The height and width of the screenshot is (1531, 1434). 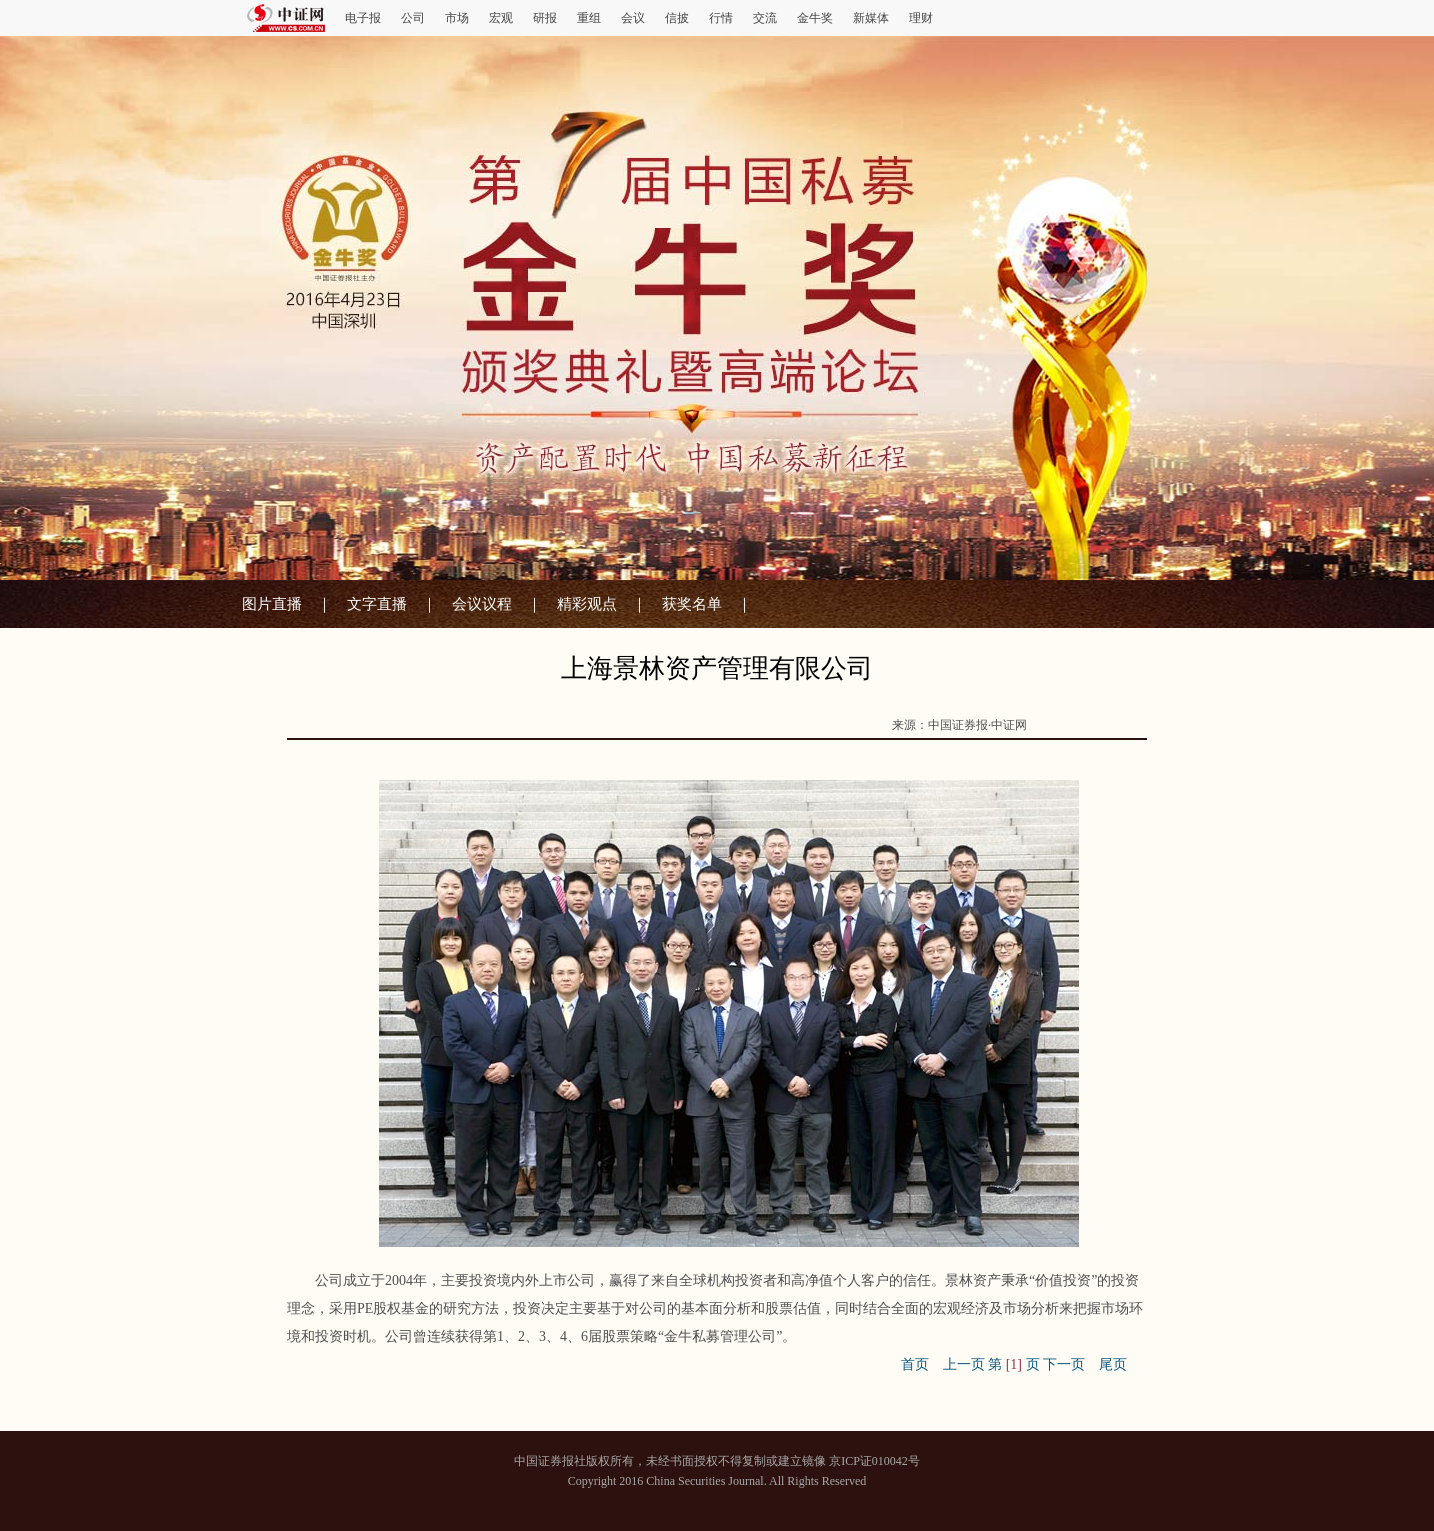 What do you see at coordinates (677, 18) in the screenshot?
I see `信披` at bounding box center [677, 18].